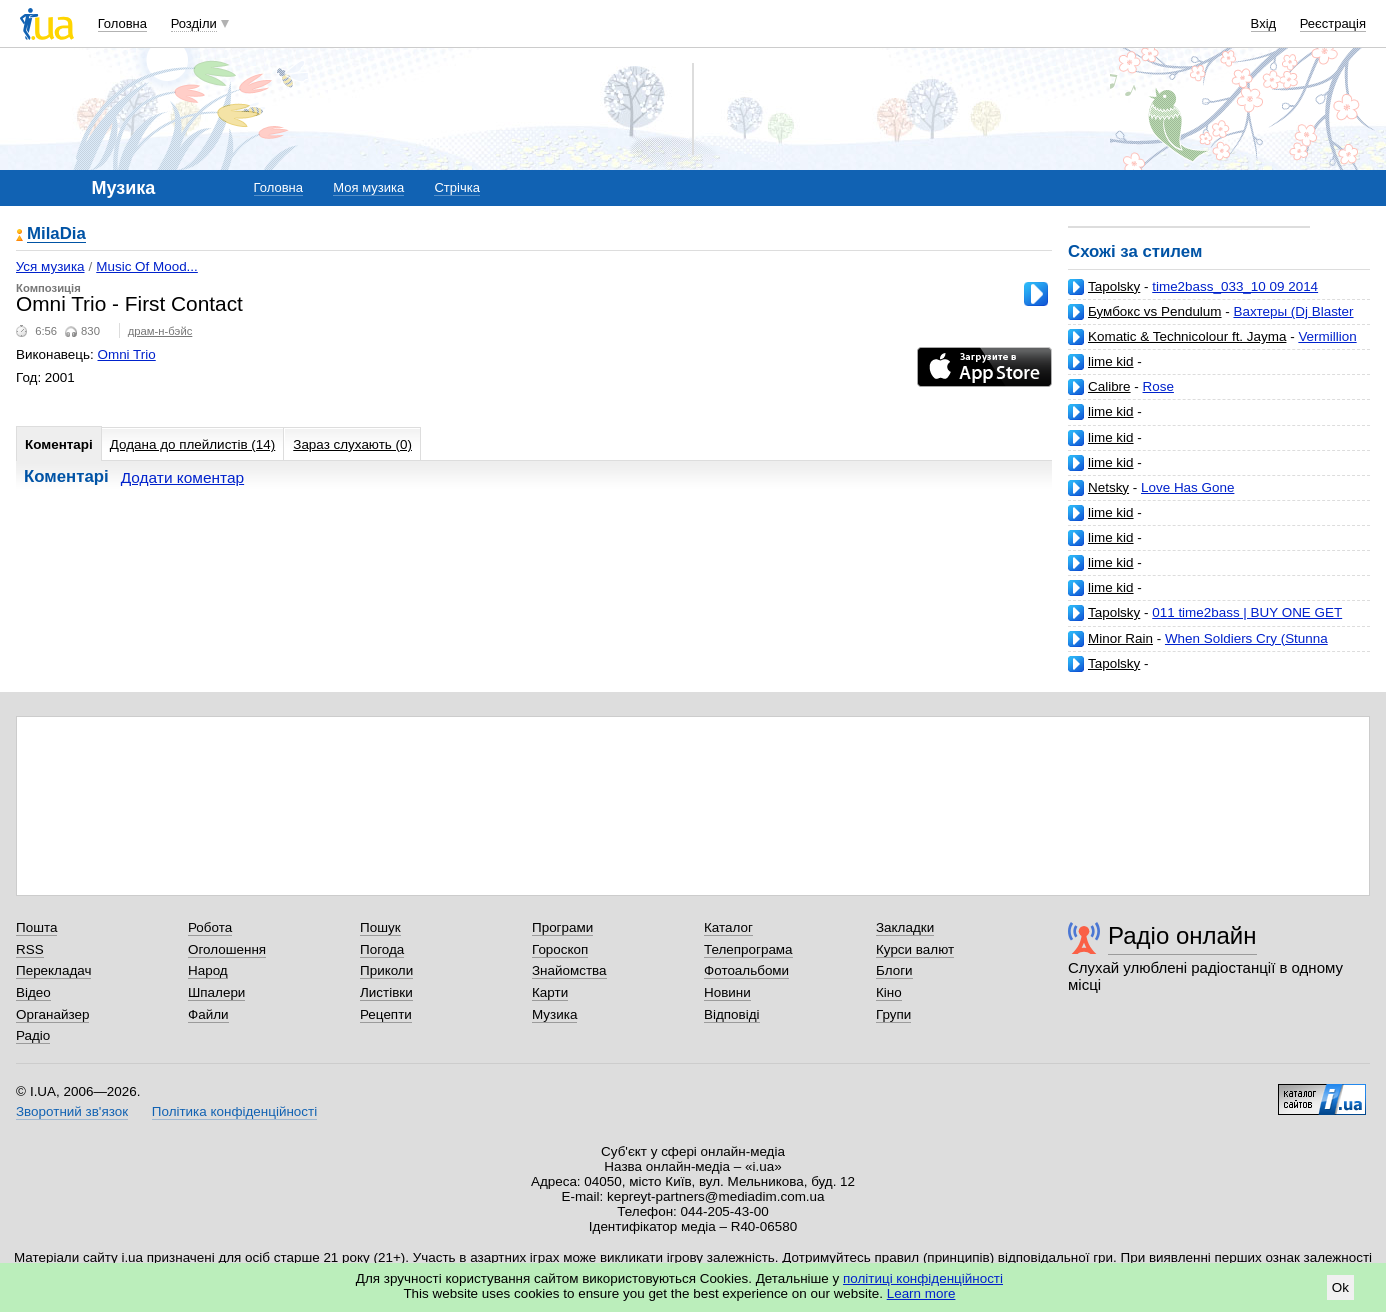 This screenshot has width=1386, height=1312. I want to click on Музика, so click(554, 1014).